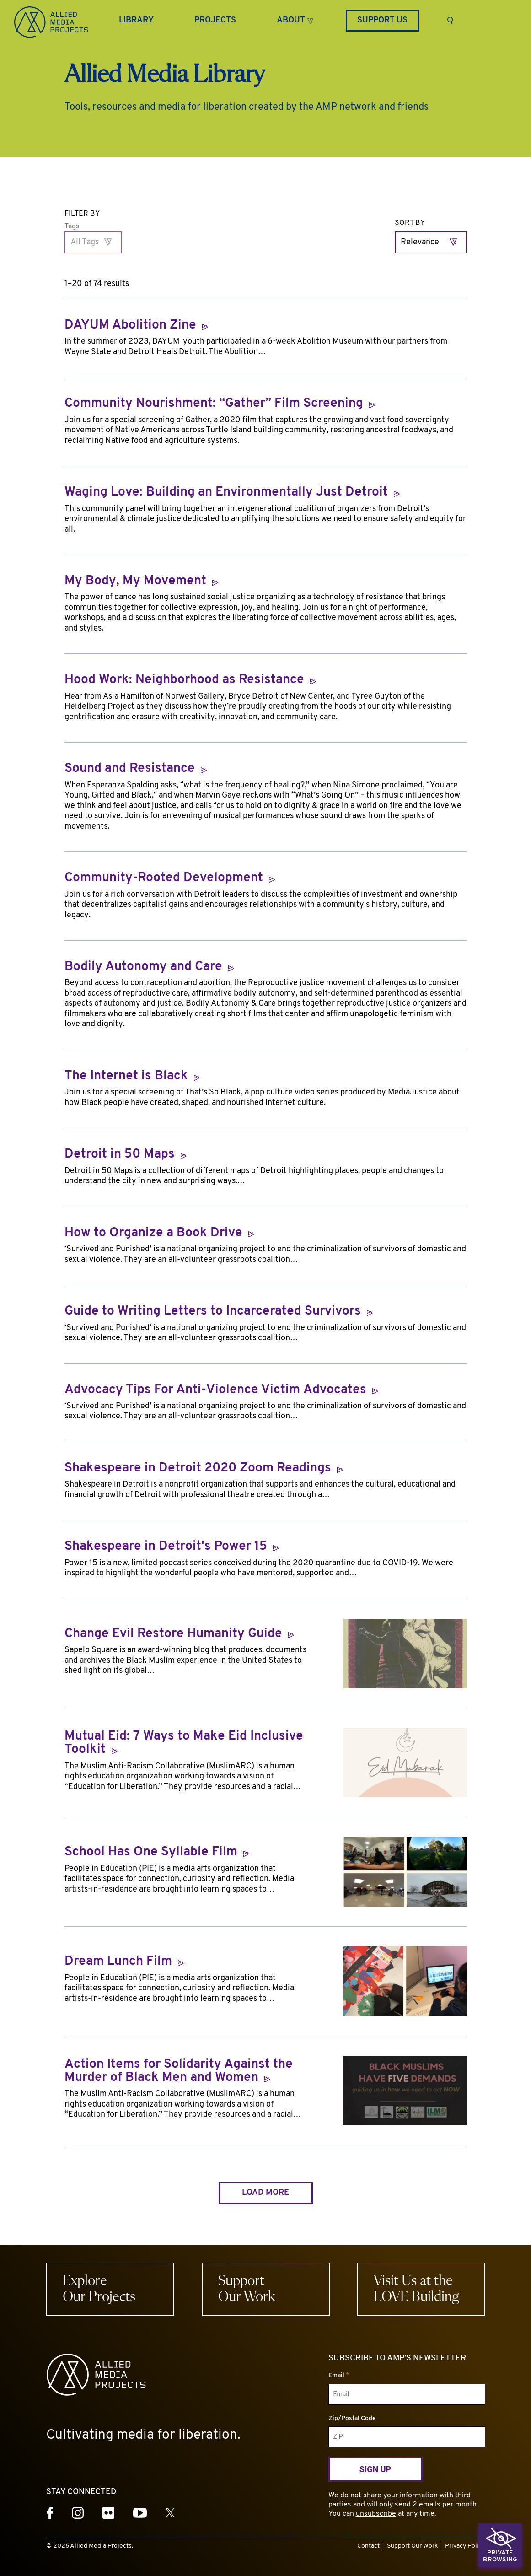 The width and height of the screenshot is (531, 2576). What do you see at coordinates (221, 1390) in the screenshot?
I see `Advocacy Tips For Anti-Violence Victim` at bounding box center [221, 1390].